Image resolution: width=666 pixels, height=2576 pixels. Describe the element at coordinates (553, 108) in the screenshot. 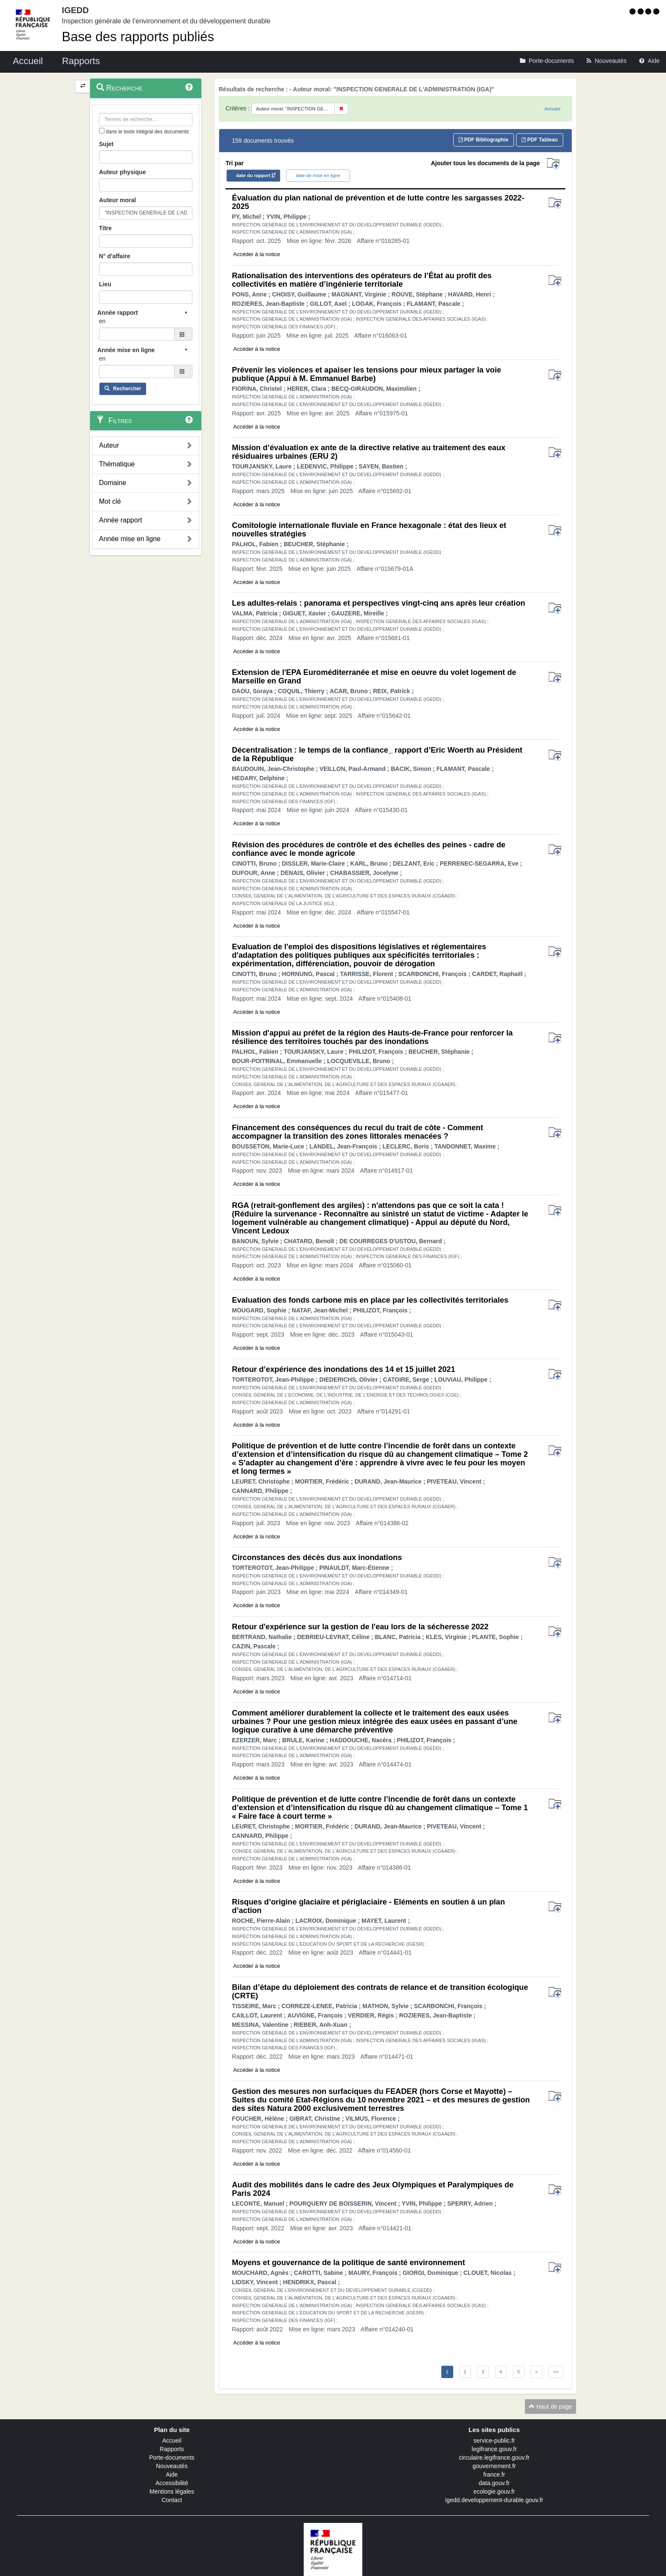

I see `Annuler` at that location.